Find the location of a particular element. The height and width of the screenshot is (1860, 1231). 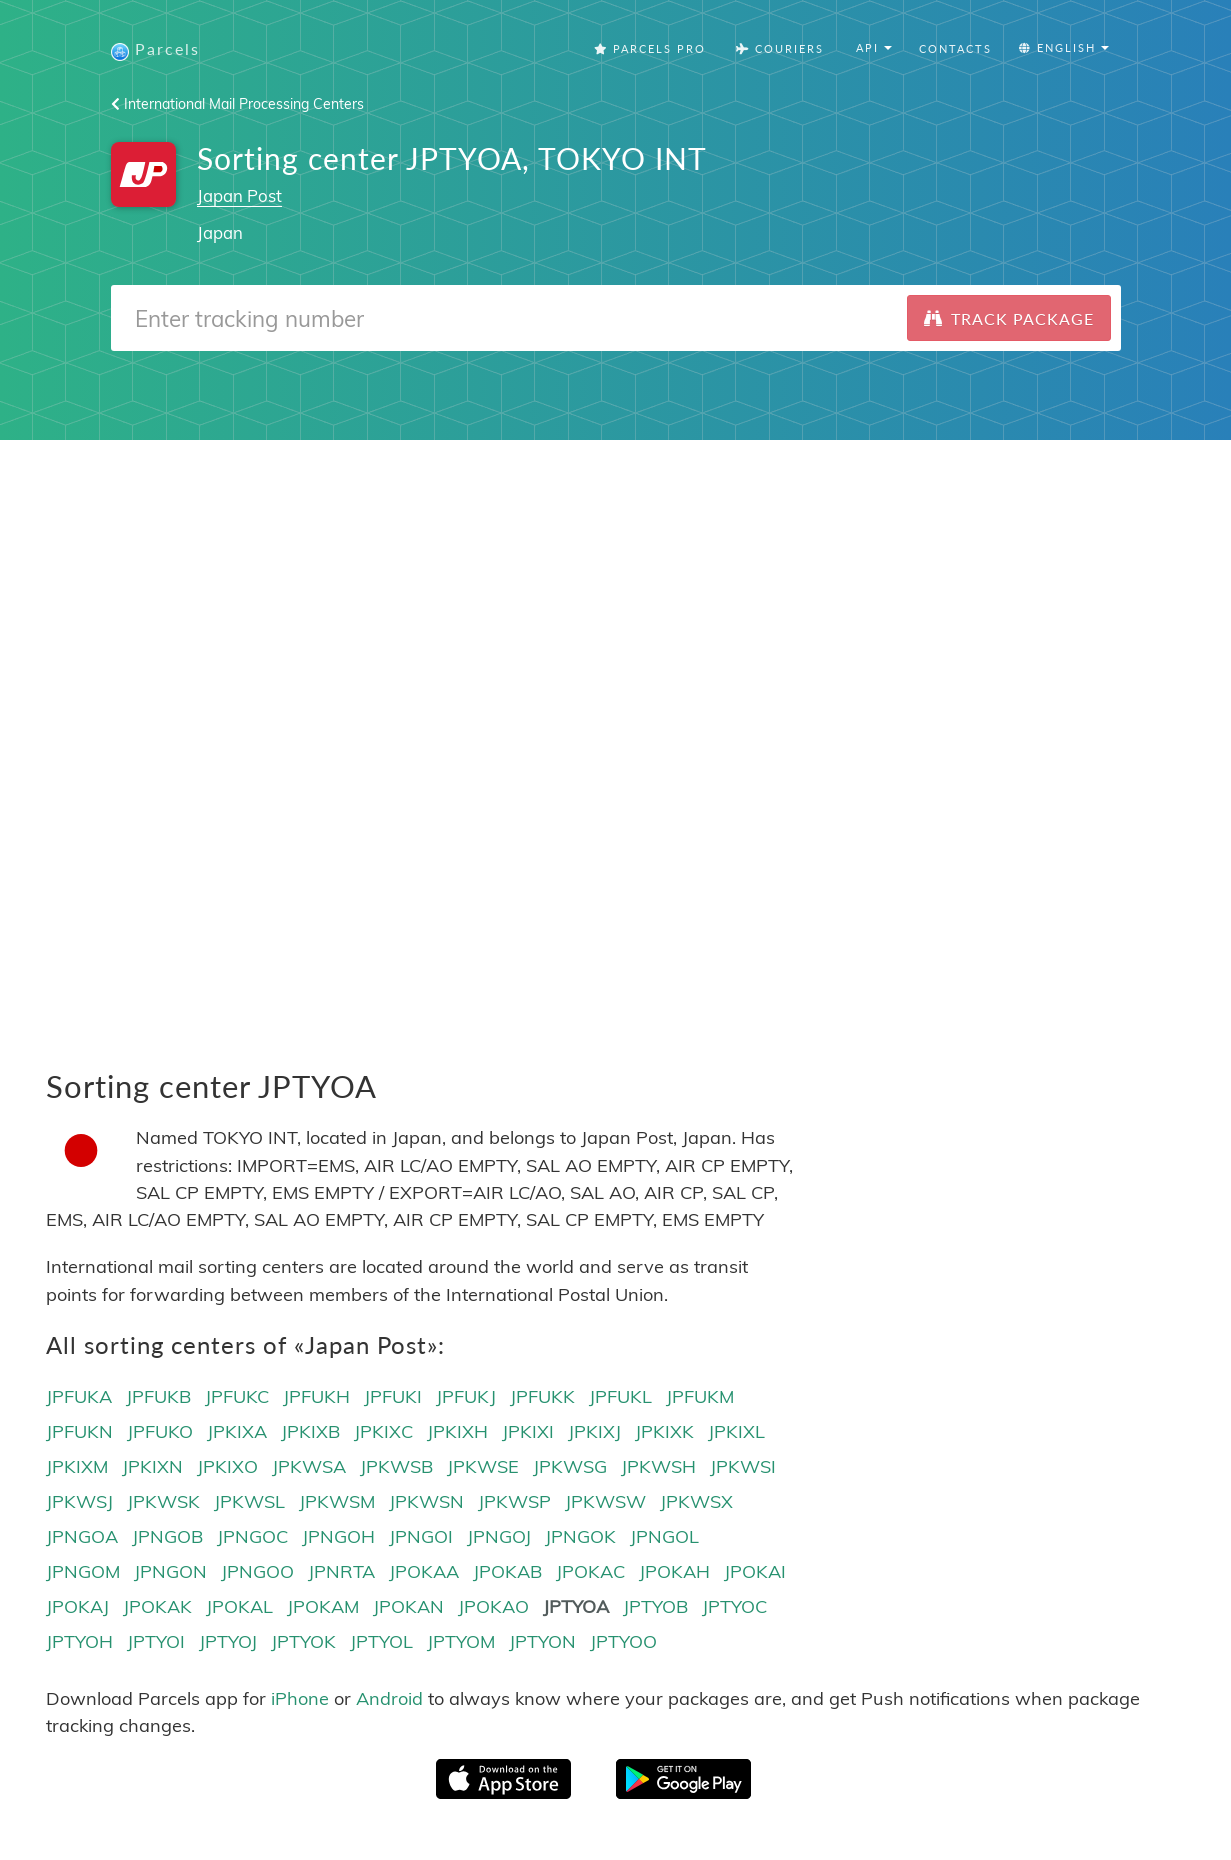

JPFUKH is located at coordinates (316, 1397).